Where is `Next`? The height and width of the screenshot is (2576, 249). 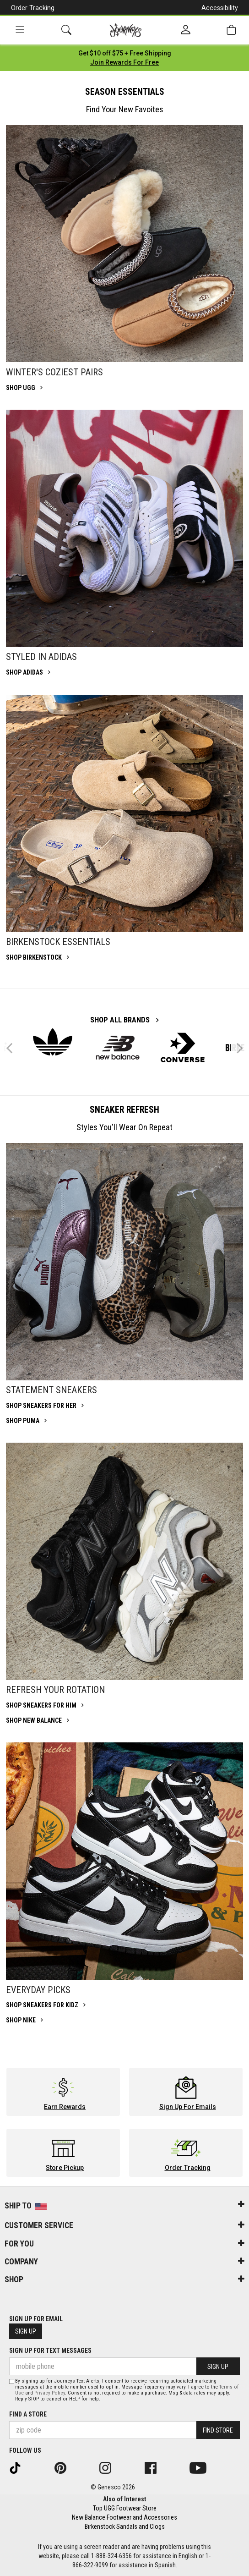
Next is located at coordinates (237, 1047).